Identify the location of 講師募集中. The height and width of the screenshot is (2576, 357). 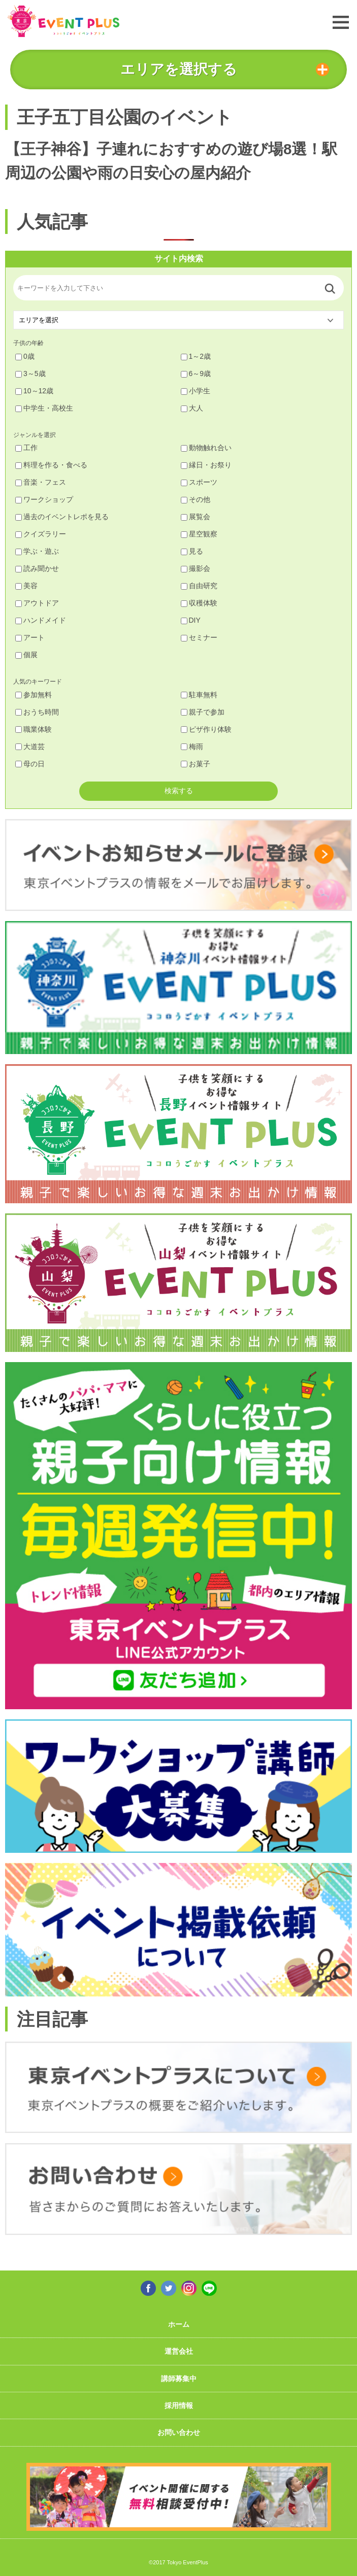
(179, 2379).